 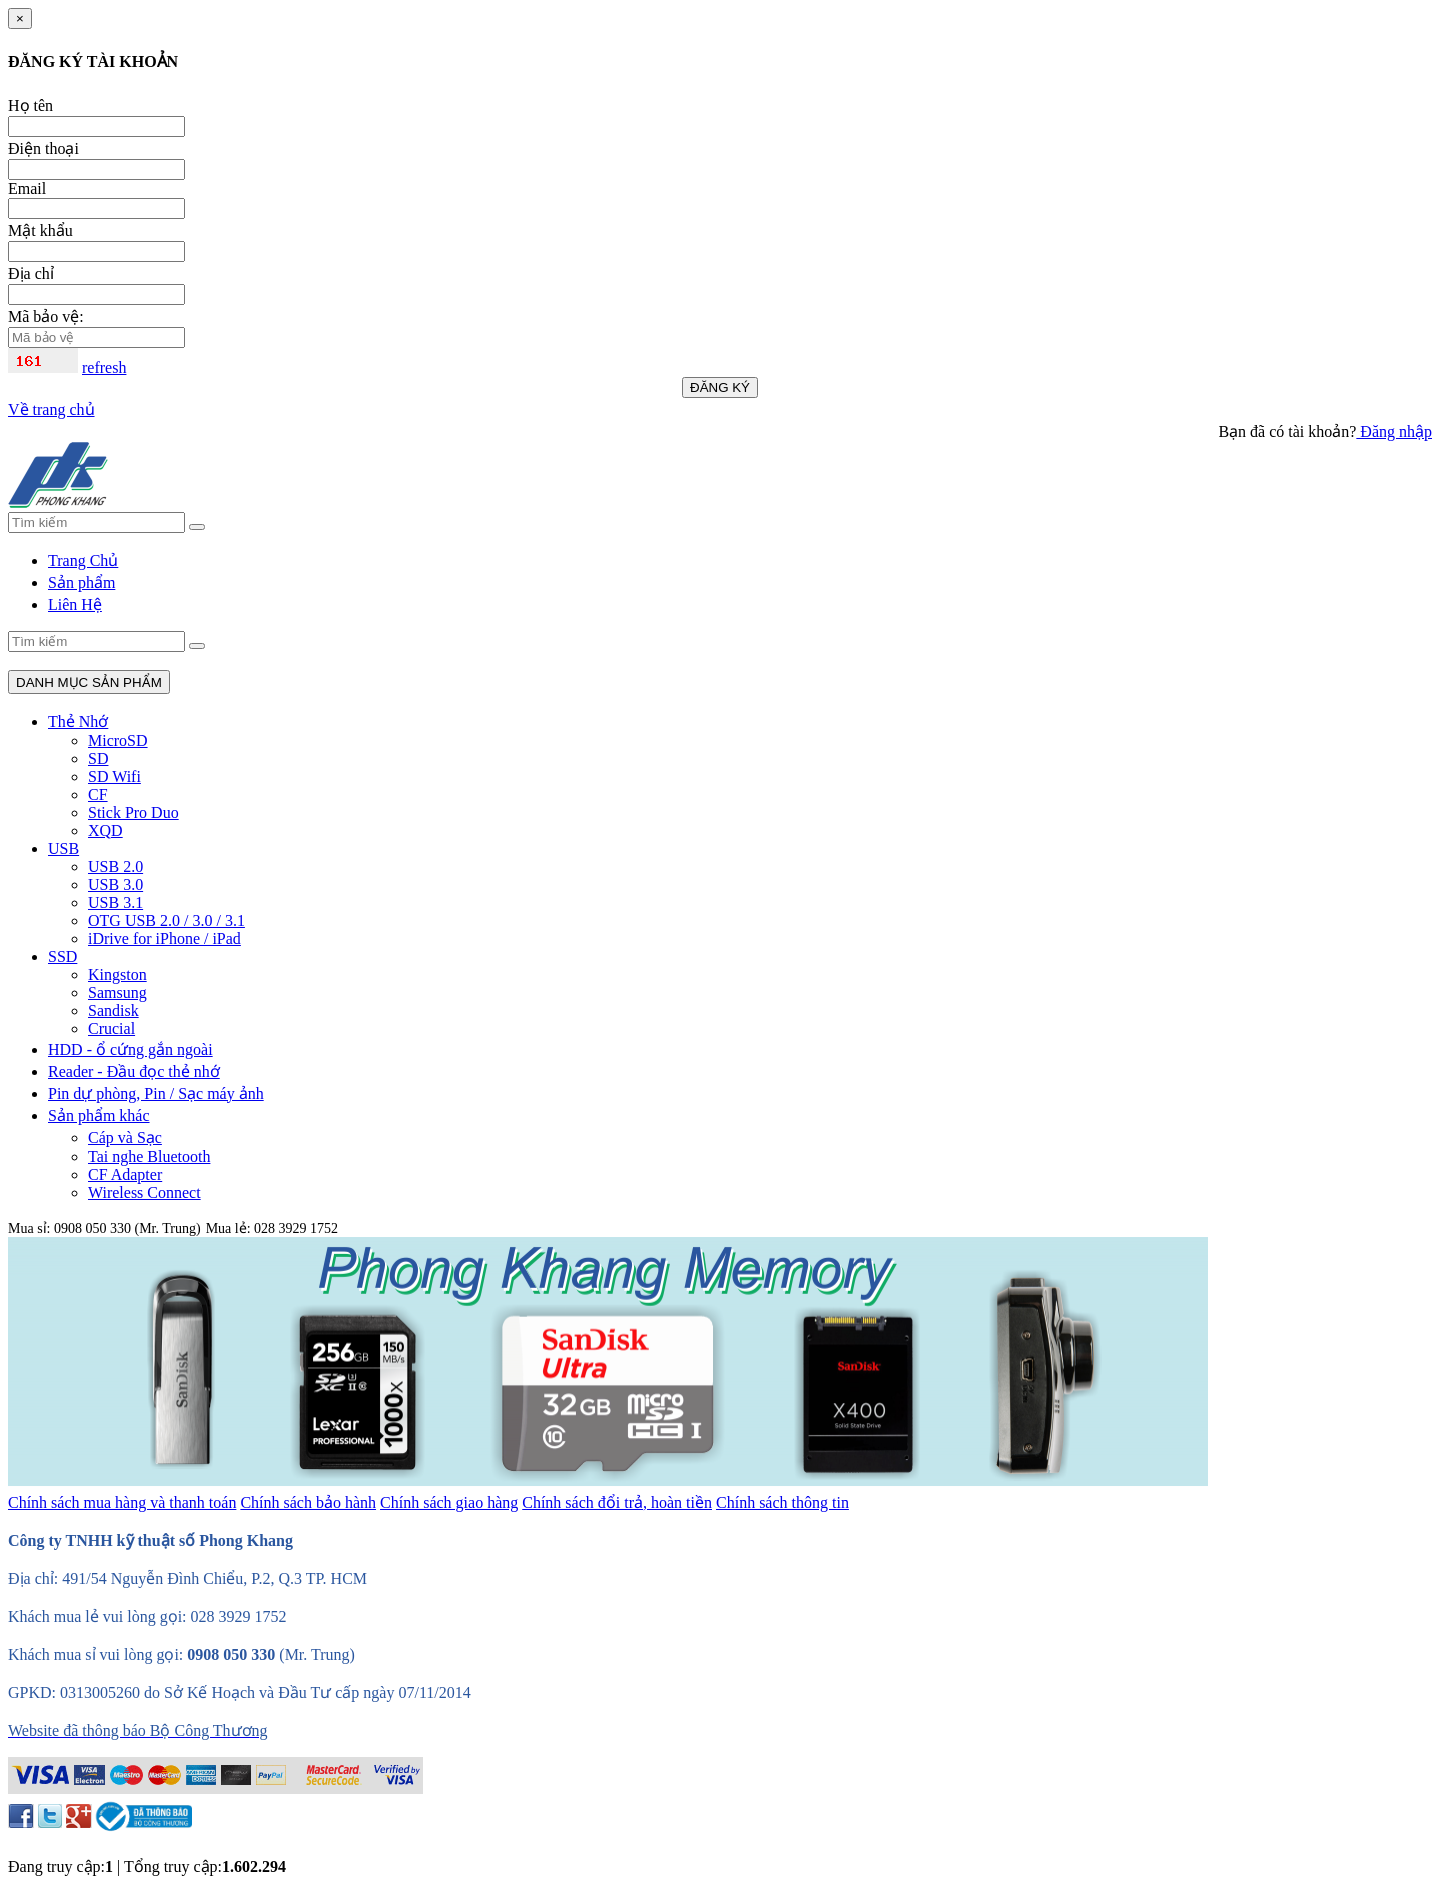 What do you see at coordinates (617, 1502) in the screenshot?
I see `Chính sách đổi trả, hoàn tiền` at bounding box center [617, 1502].